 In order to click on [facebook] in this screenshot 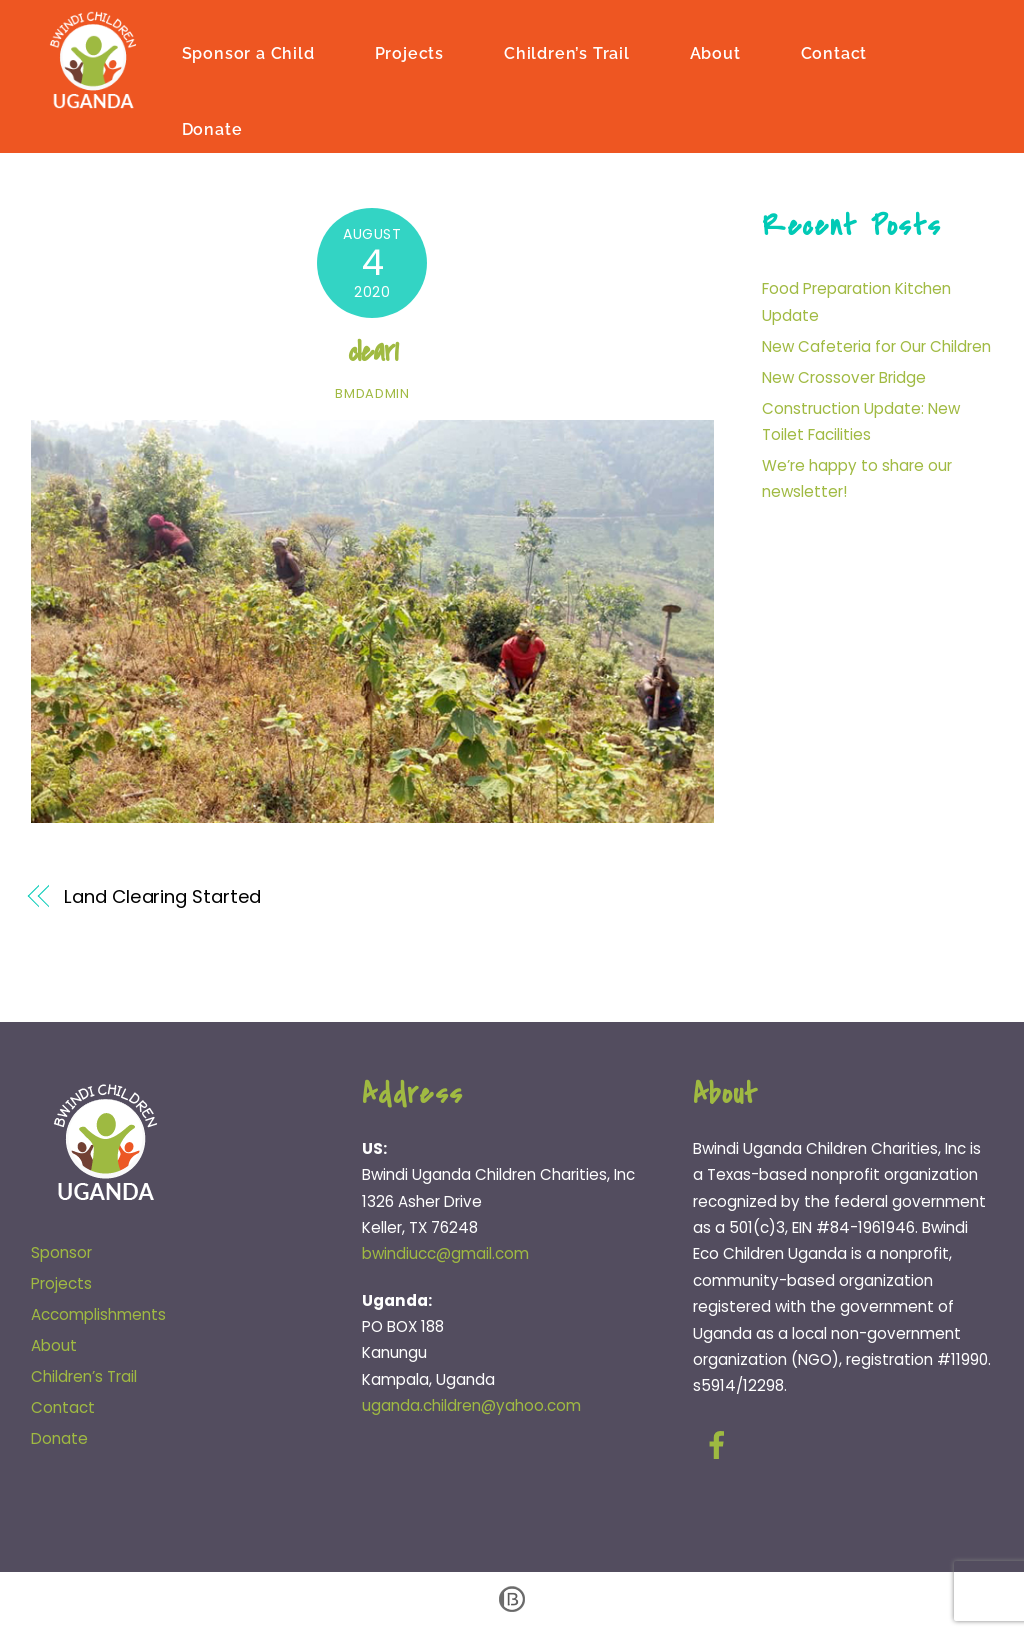, I will do `click(720, 1444)`.